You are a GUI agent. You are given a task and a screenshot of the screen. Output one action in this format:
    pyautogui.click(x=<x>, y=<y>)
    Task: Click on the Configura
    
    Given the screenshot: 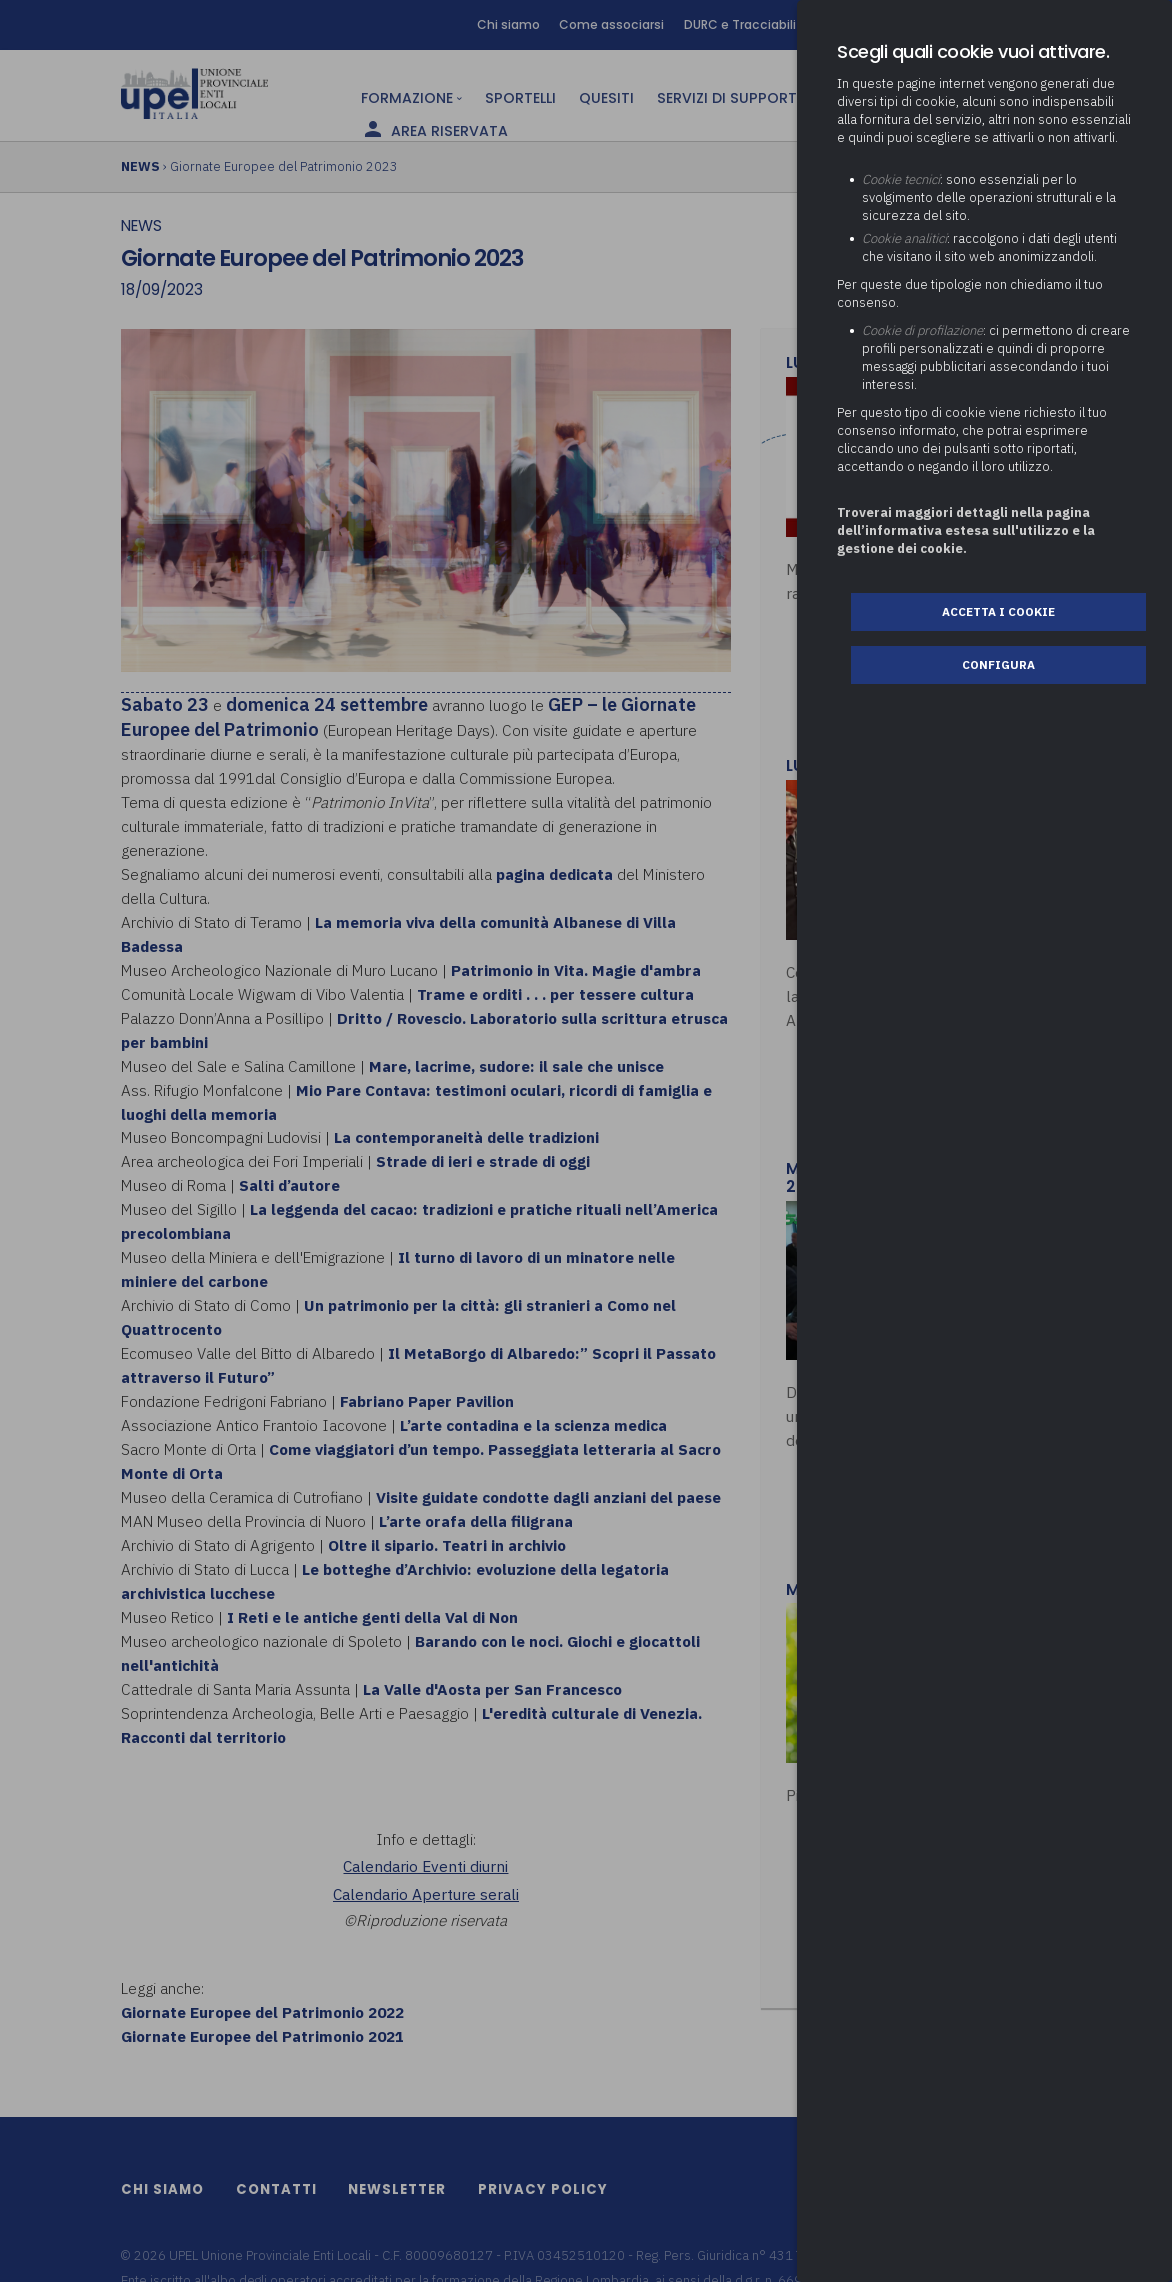 What is the action you would take?
    pyautogui.click(x=998, y=664)
    